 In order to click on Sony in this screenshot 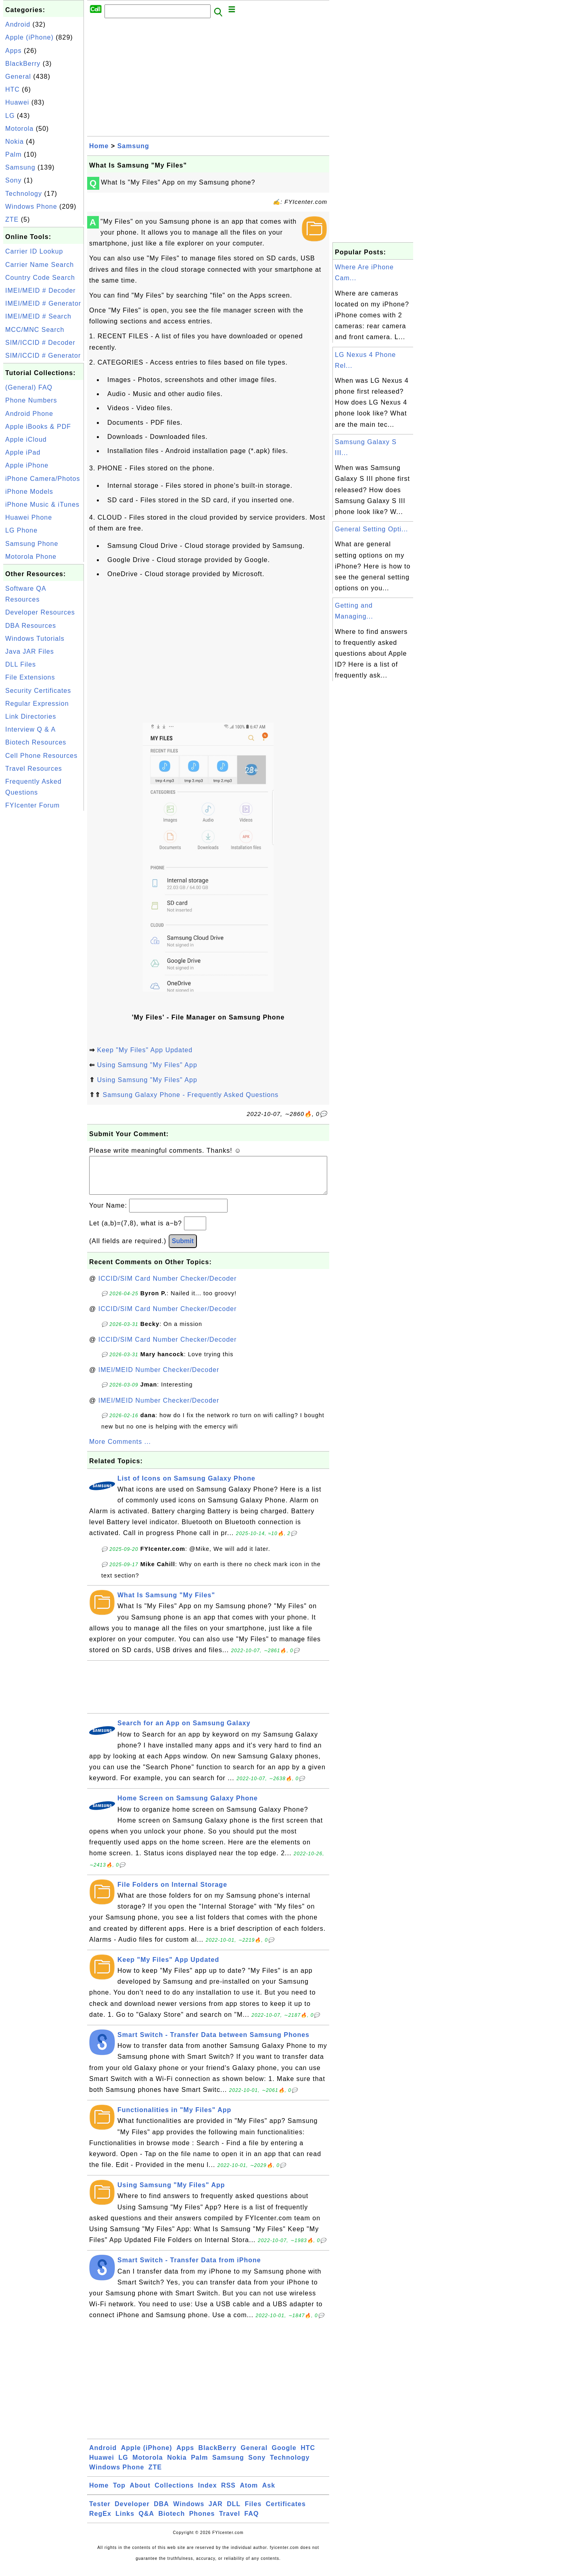, I will do `click(13, 180)`.